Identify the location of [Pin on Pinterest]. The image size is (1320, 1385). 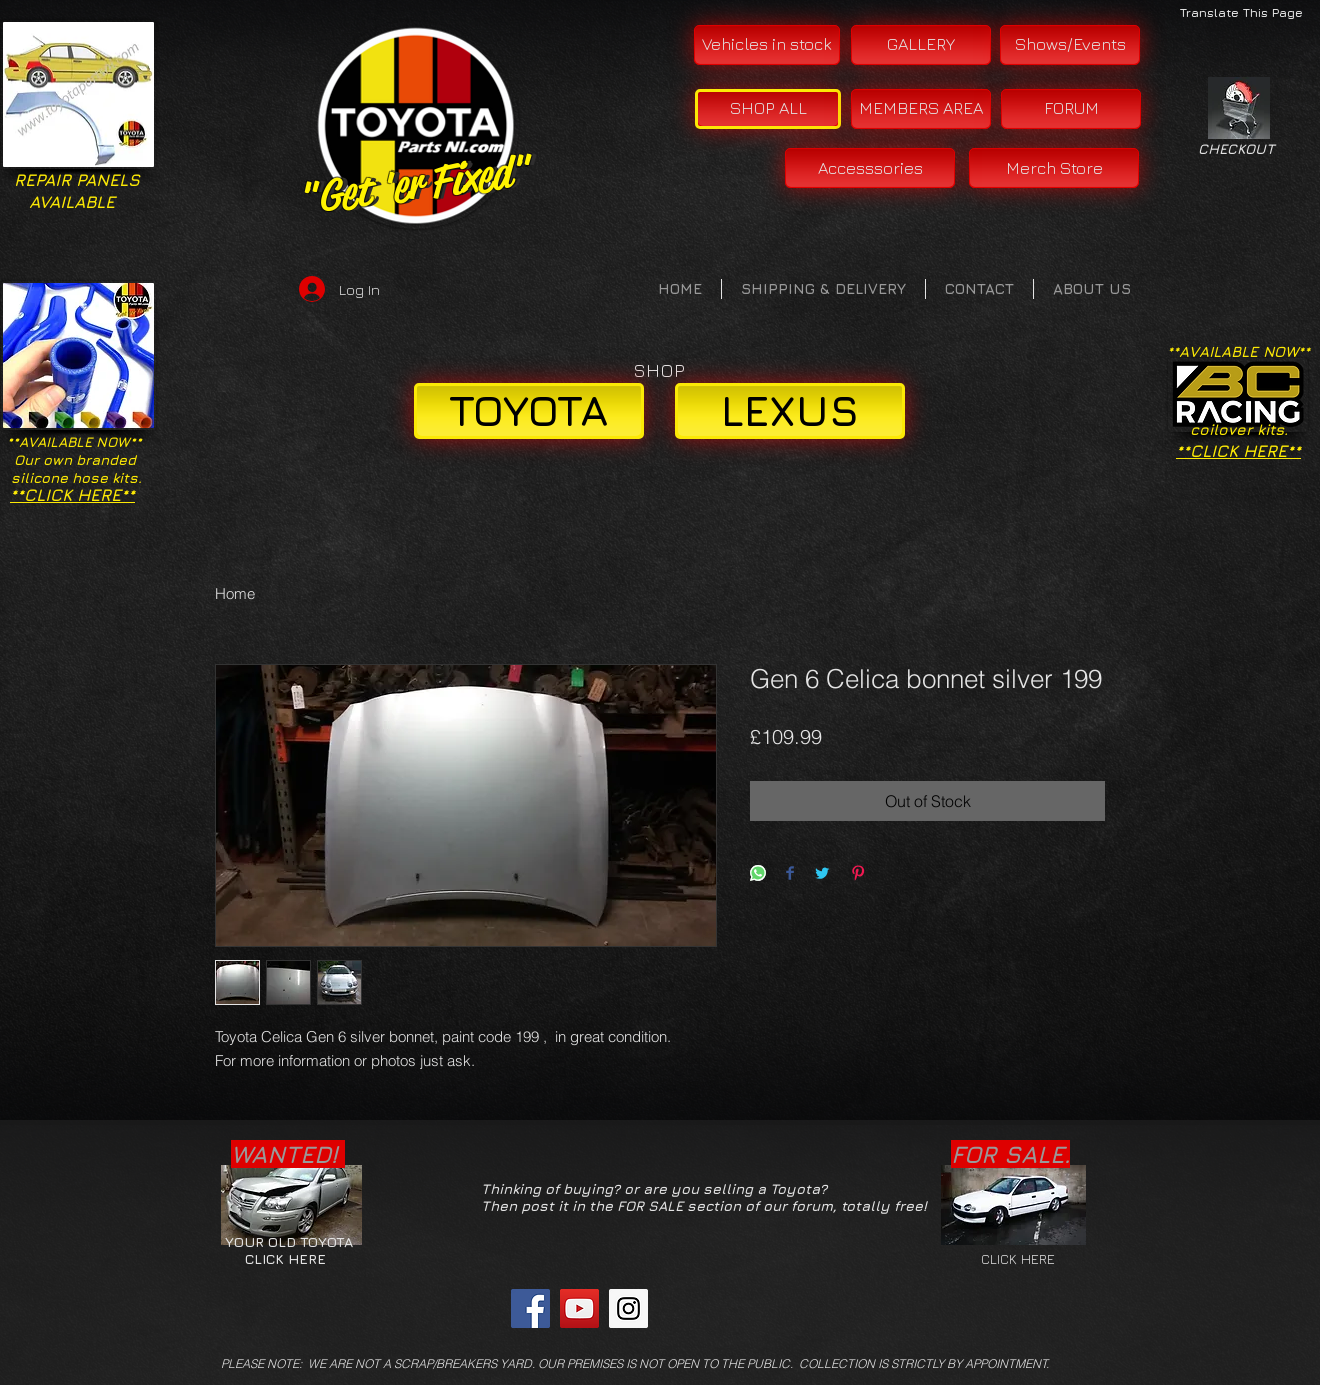
(858, 874).